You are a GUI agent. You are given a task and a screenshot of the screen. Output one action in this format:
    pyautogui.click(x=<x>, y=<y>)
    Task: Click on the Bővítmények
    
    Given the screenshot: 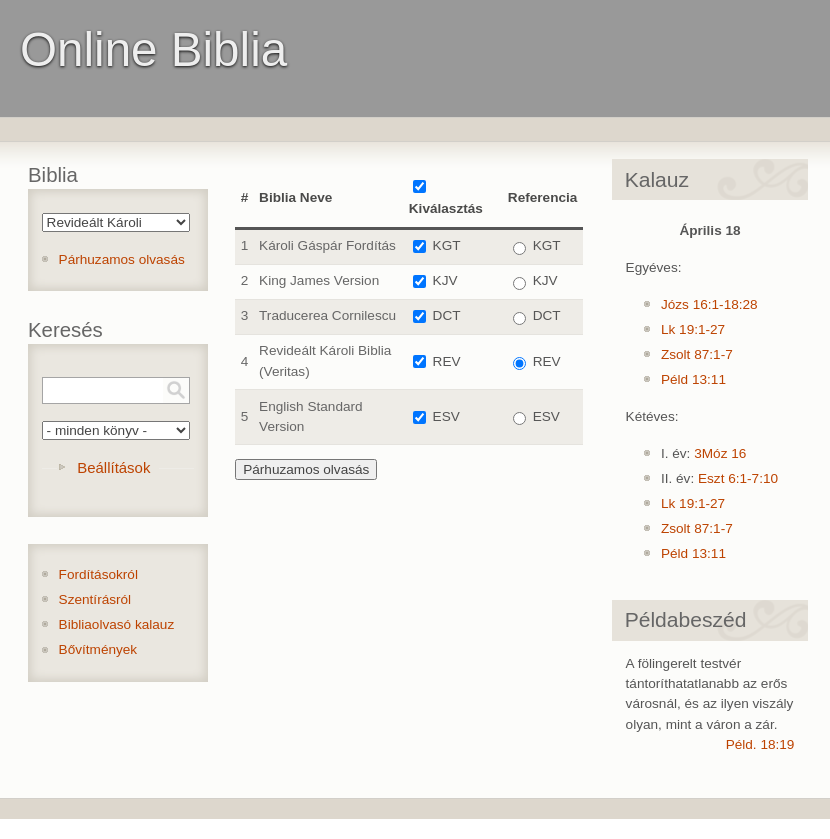 What is the action you would take?
    pyautogui.click(x=98, y=649)
    